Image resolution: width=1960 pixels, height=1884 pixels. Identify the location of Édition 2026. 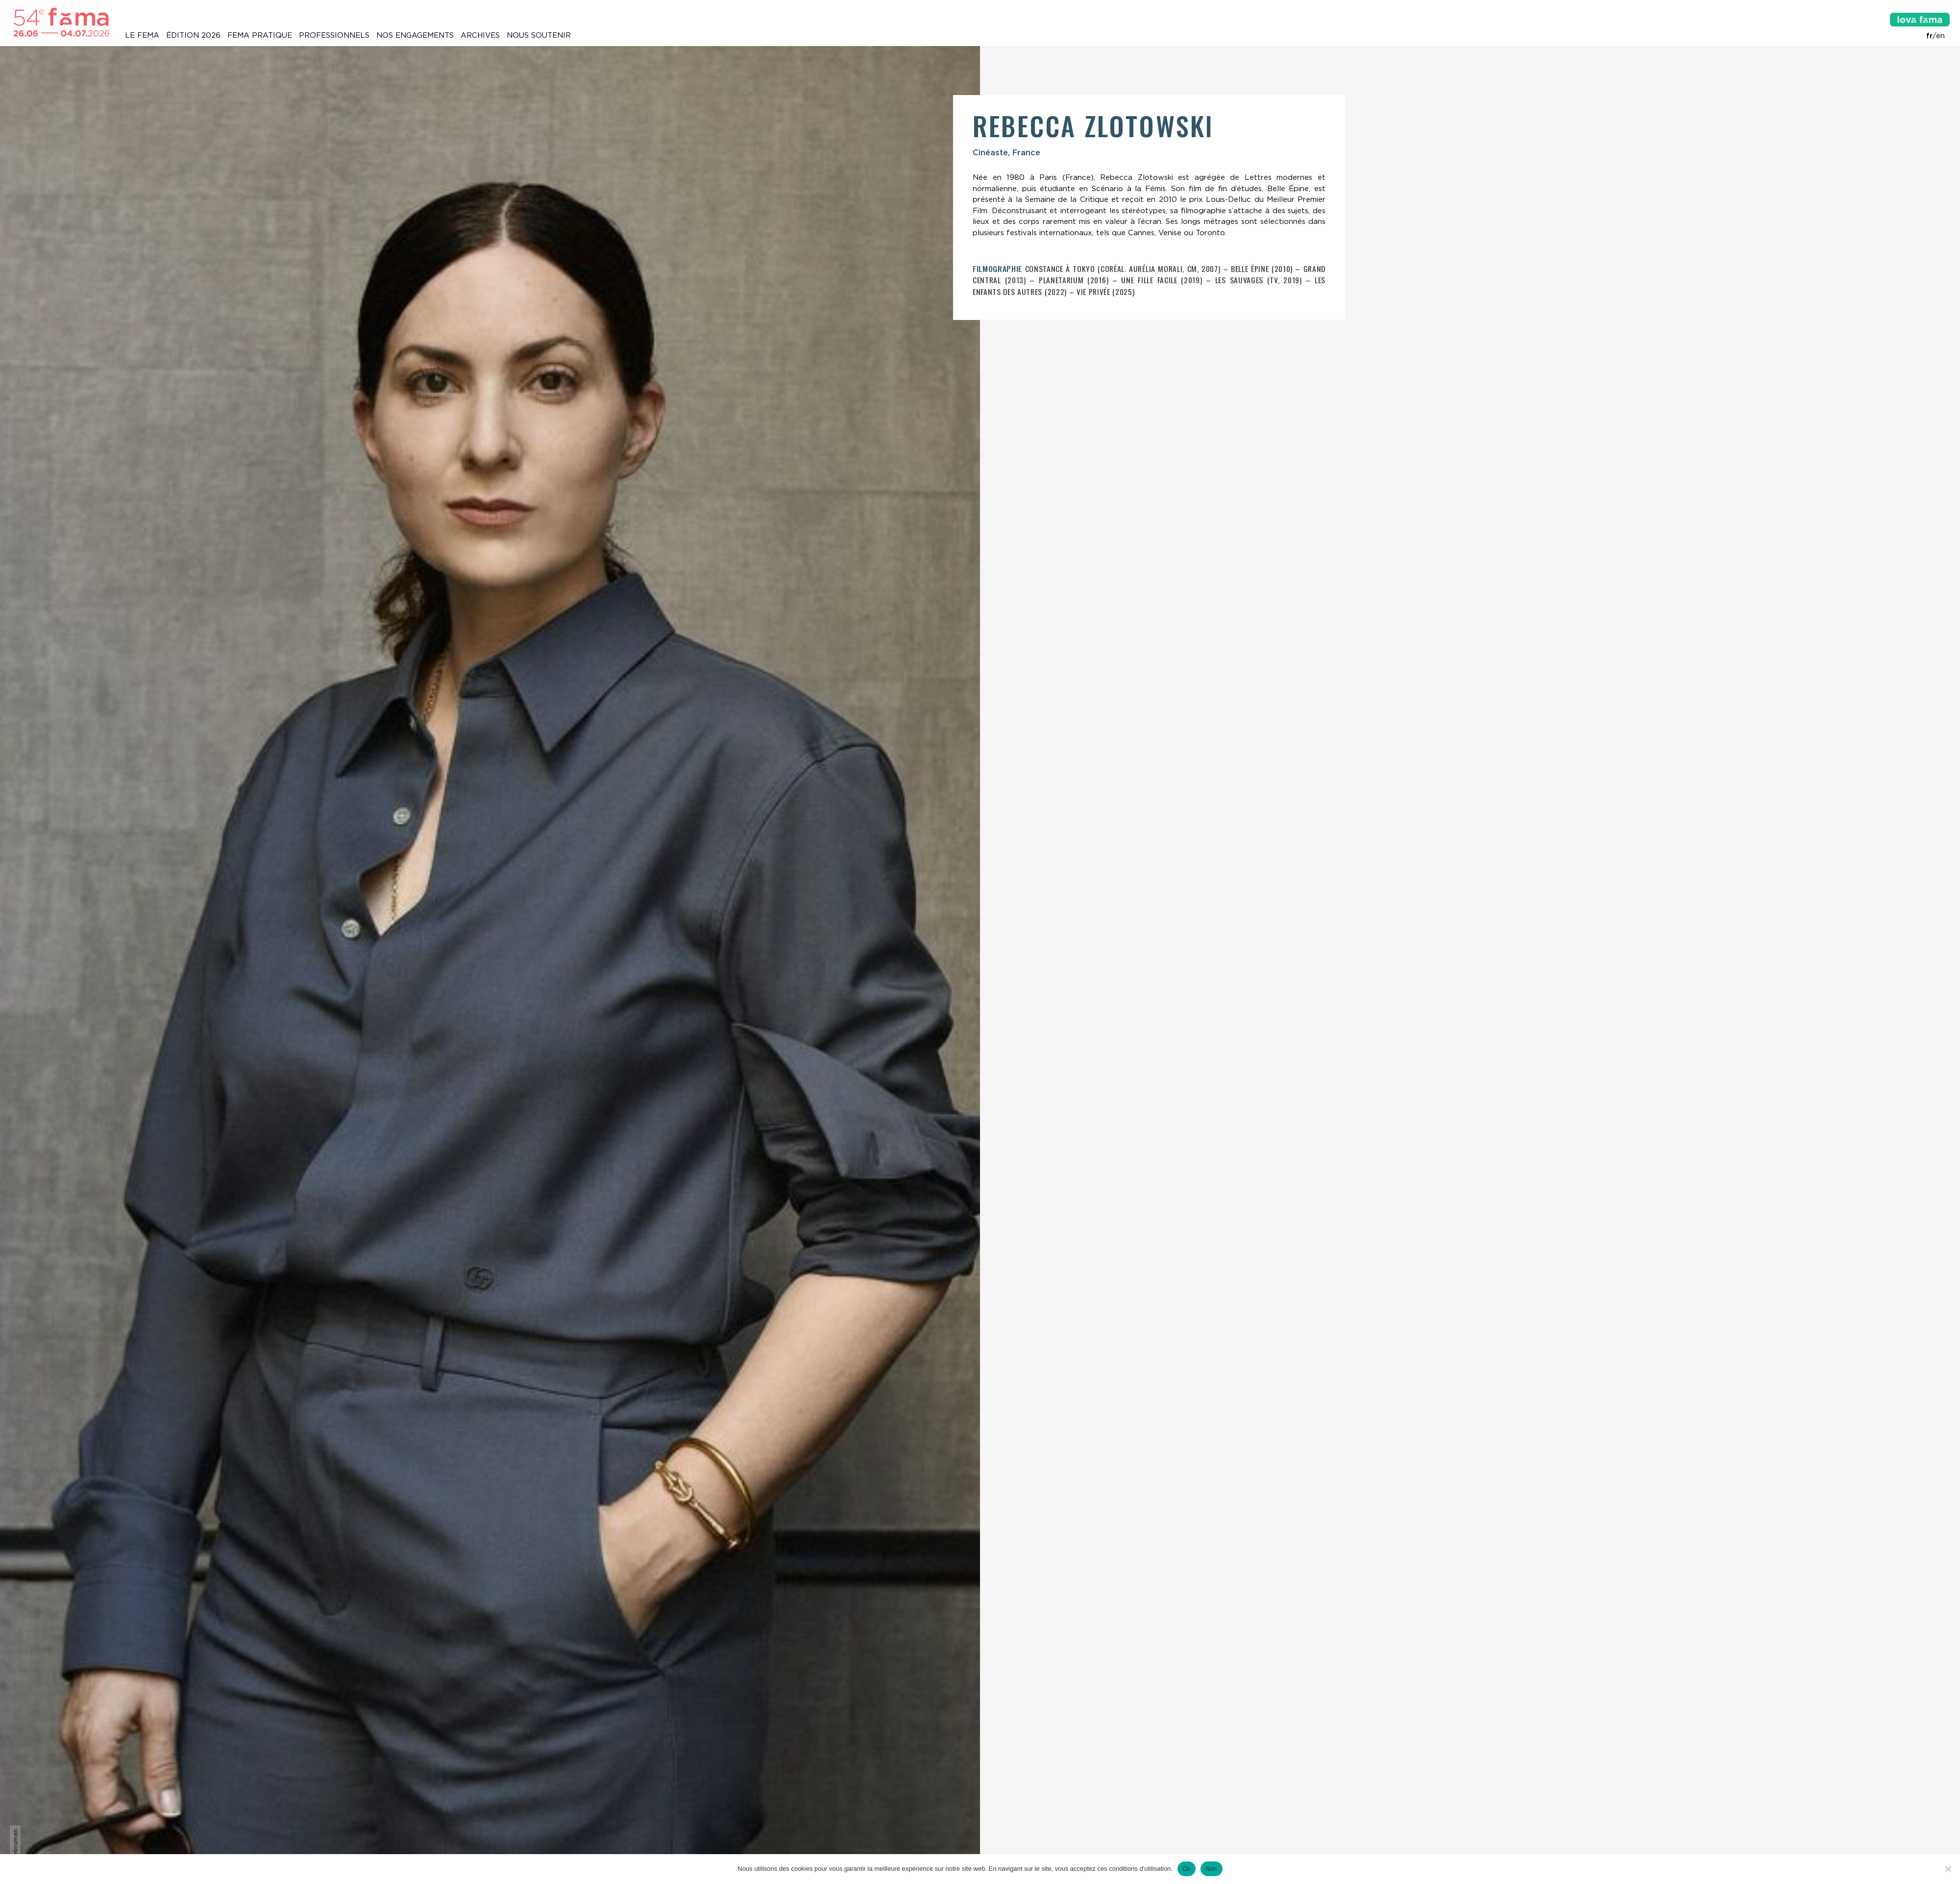
(193, 35).